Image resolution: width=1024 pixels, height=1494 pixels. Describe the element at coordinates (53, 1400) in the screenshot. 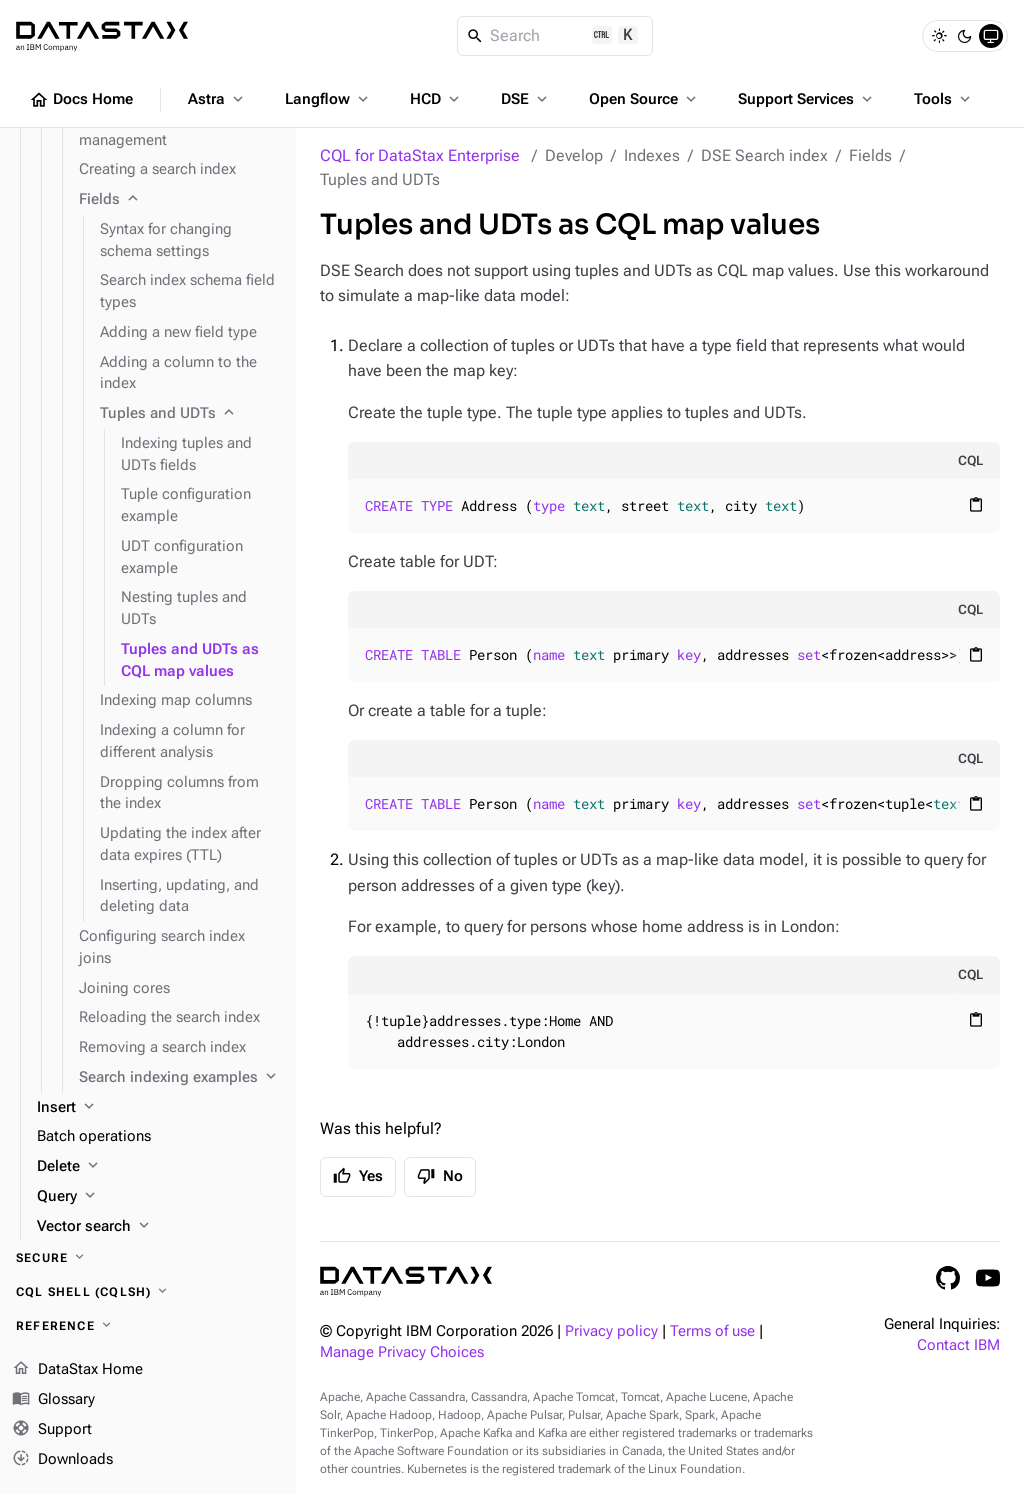

I see `Glossary` at that location.